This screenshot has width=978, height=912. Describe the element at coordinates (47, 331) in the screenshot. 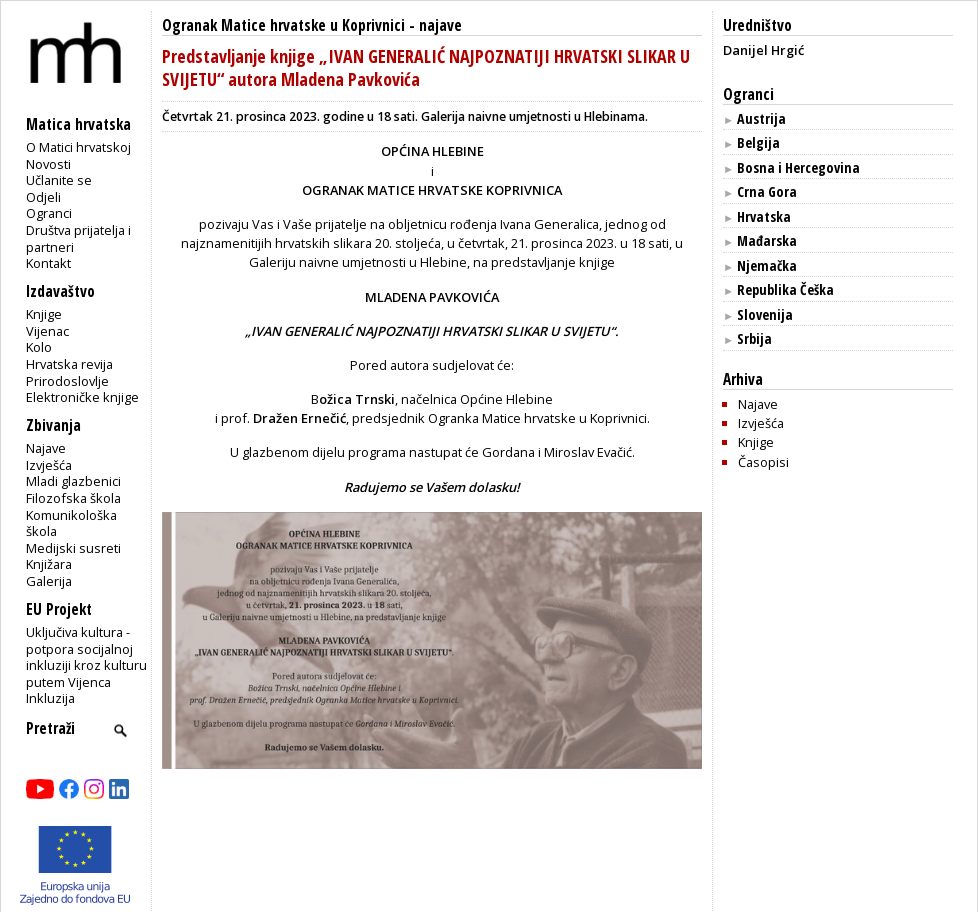

I see `Vijenac` at that location.